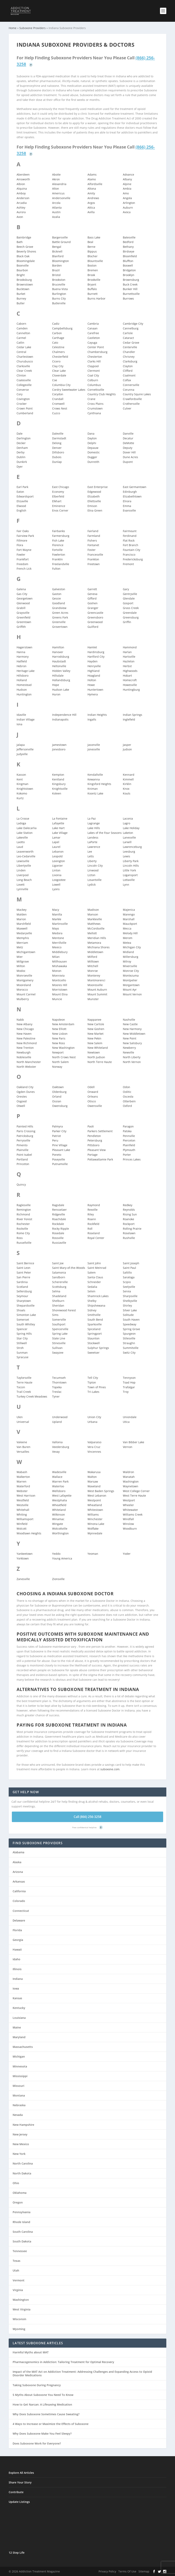  What do you see at coordinates (95, 1140) in the screenshot?
I see `Petersburg` at bounding box center [95, 1140].